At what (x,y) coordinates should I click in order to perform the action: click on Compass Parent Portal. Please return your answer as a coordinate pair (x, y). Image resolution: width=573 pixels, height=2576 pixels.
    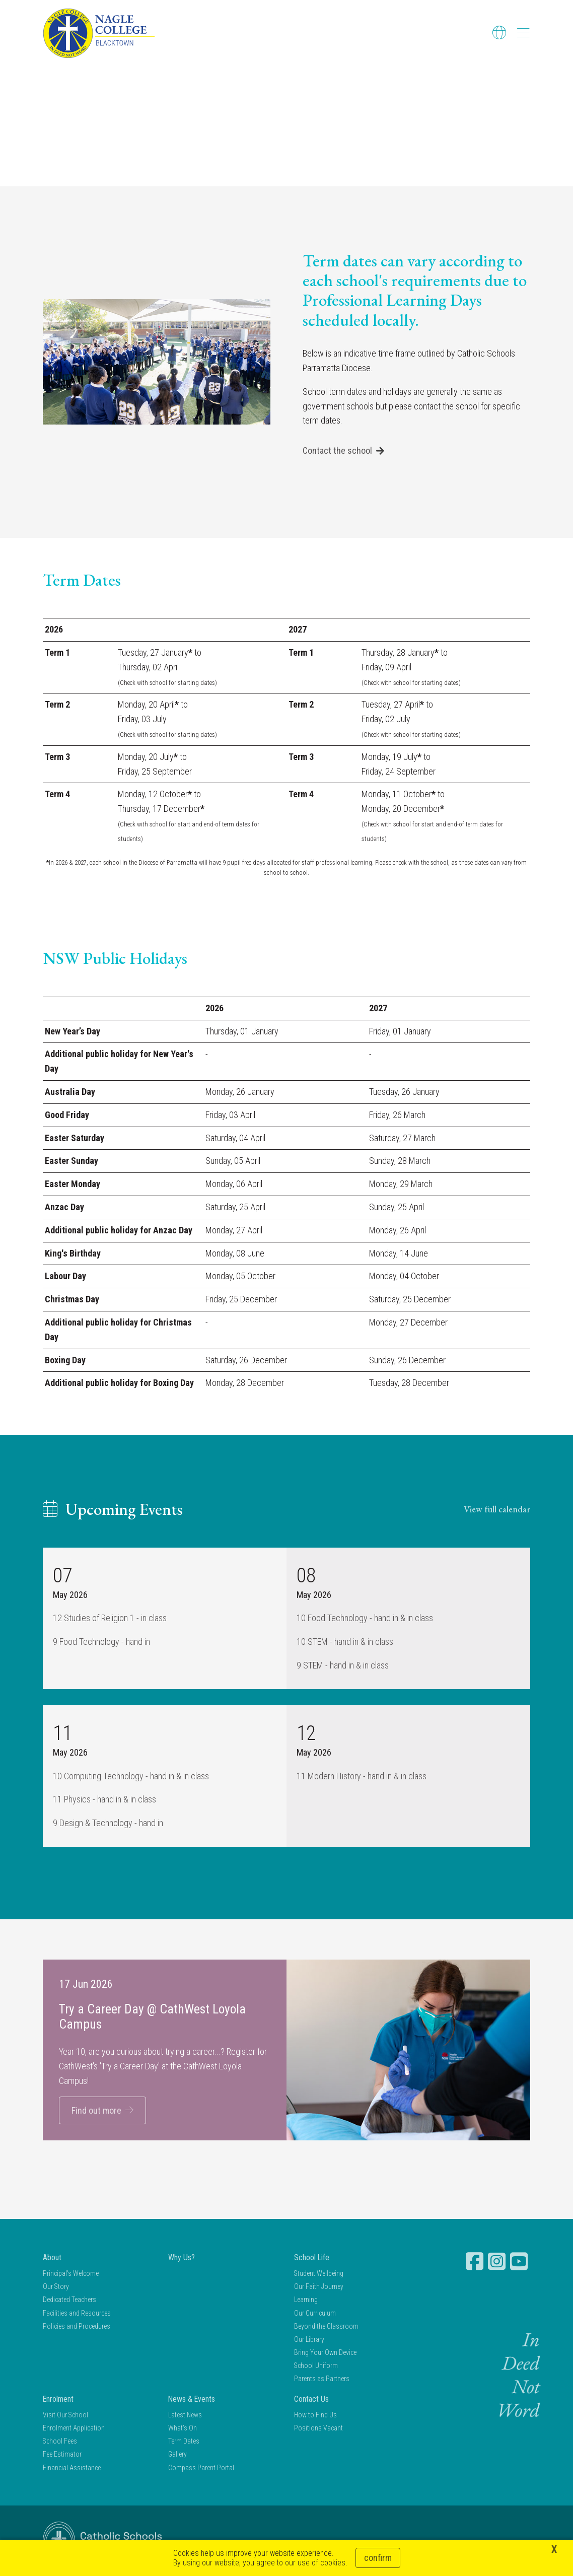
    Looking at the image, I should click on (201, 2469).